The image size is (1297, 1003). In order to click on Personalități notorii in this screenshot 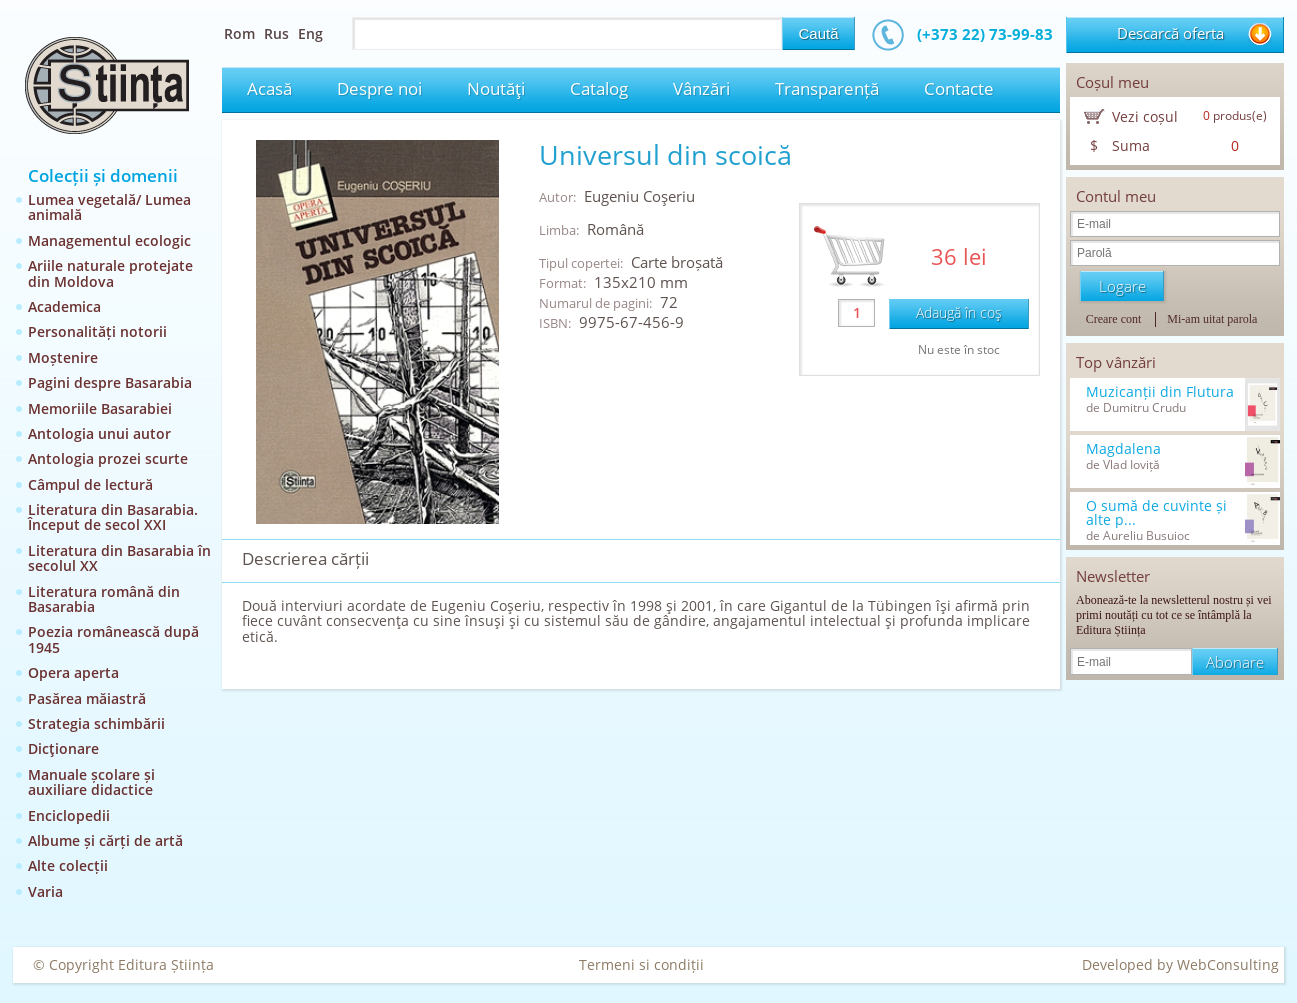, I will do `click(97, 331)`.